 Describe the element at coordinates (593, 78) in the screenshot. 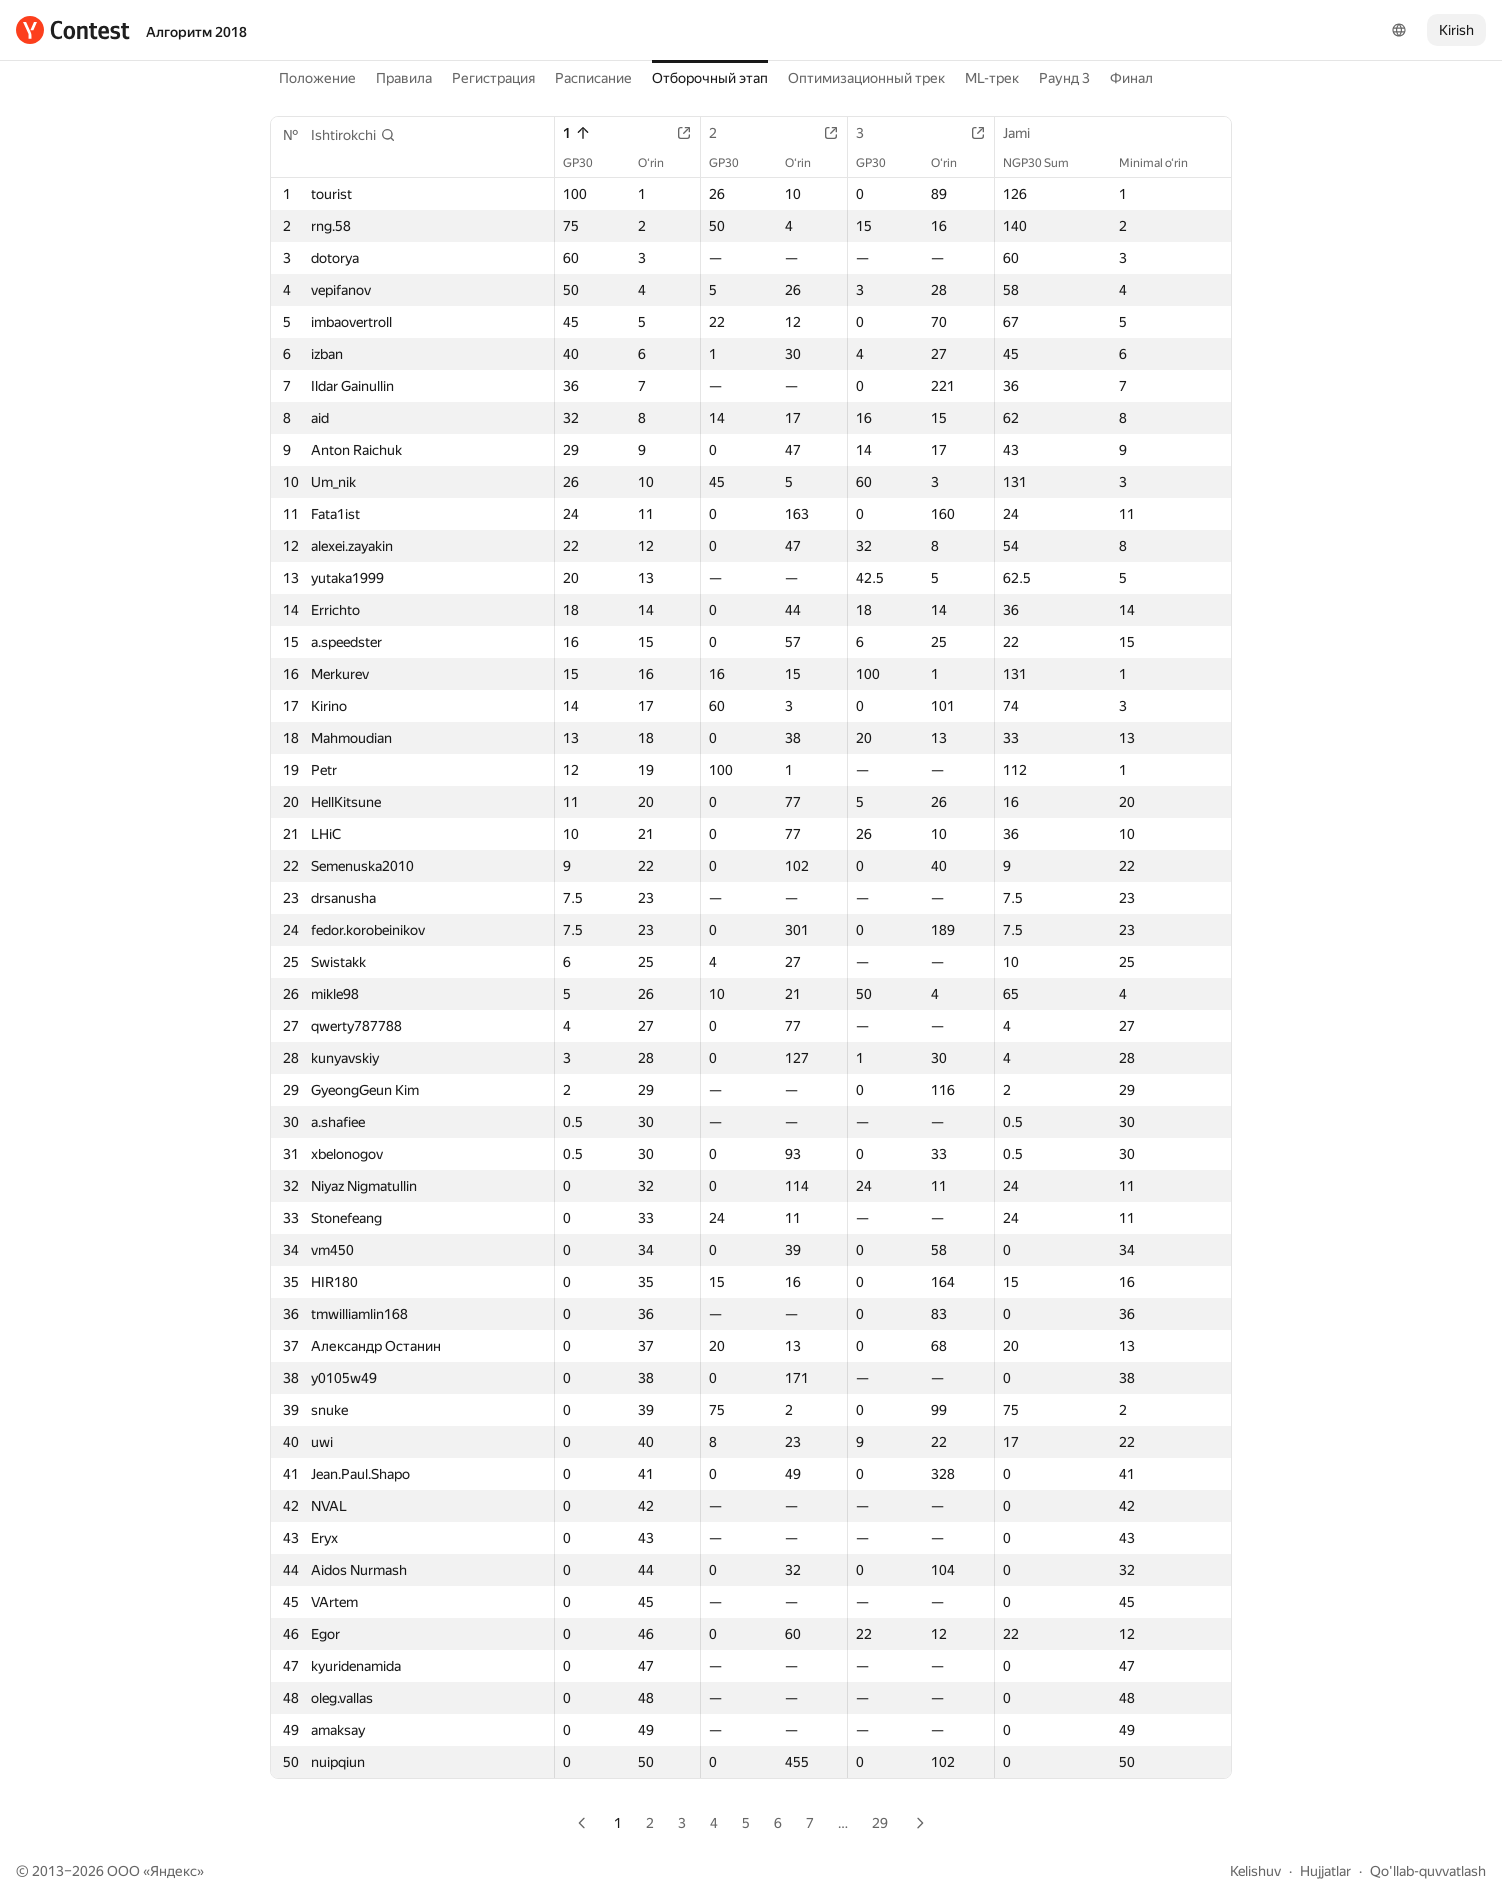

I see `Расписание` at that location.